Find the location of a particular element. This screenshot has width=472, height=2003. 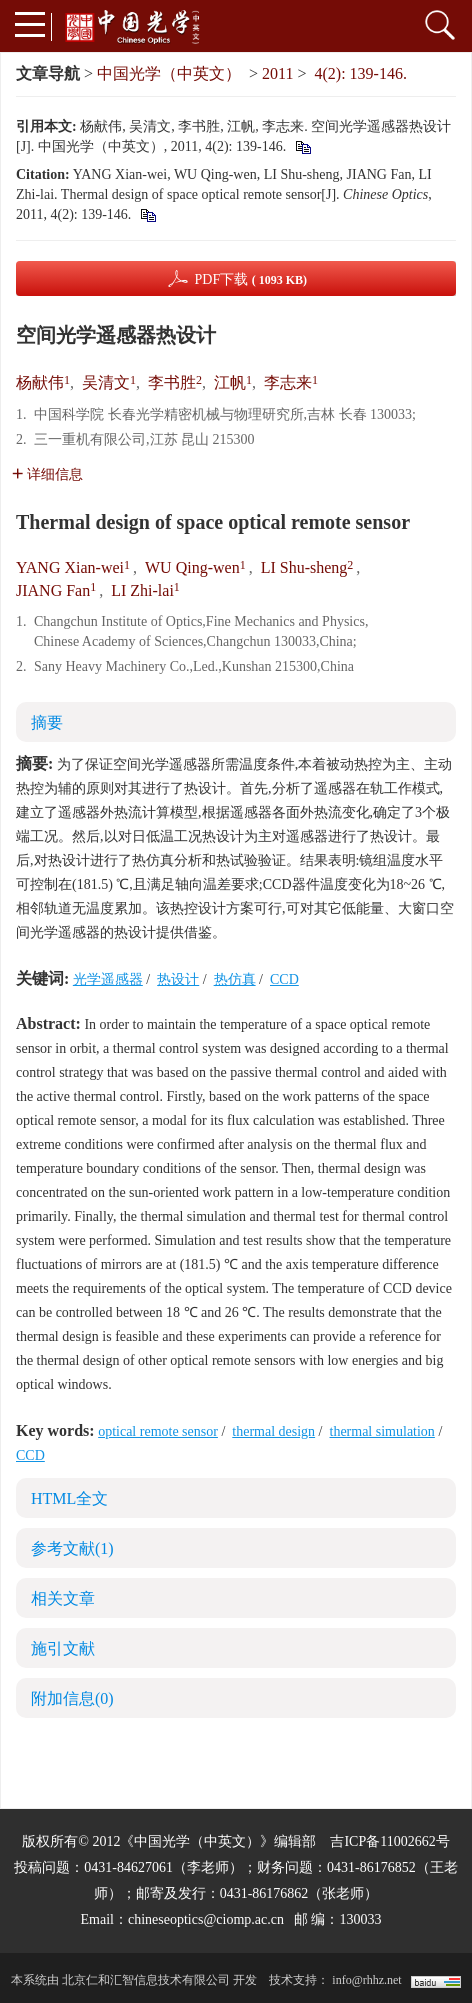

相关文章 is located at coordinates (63, 1598).